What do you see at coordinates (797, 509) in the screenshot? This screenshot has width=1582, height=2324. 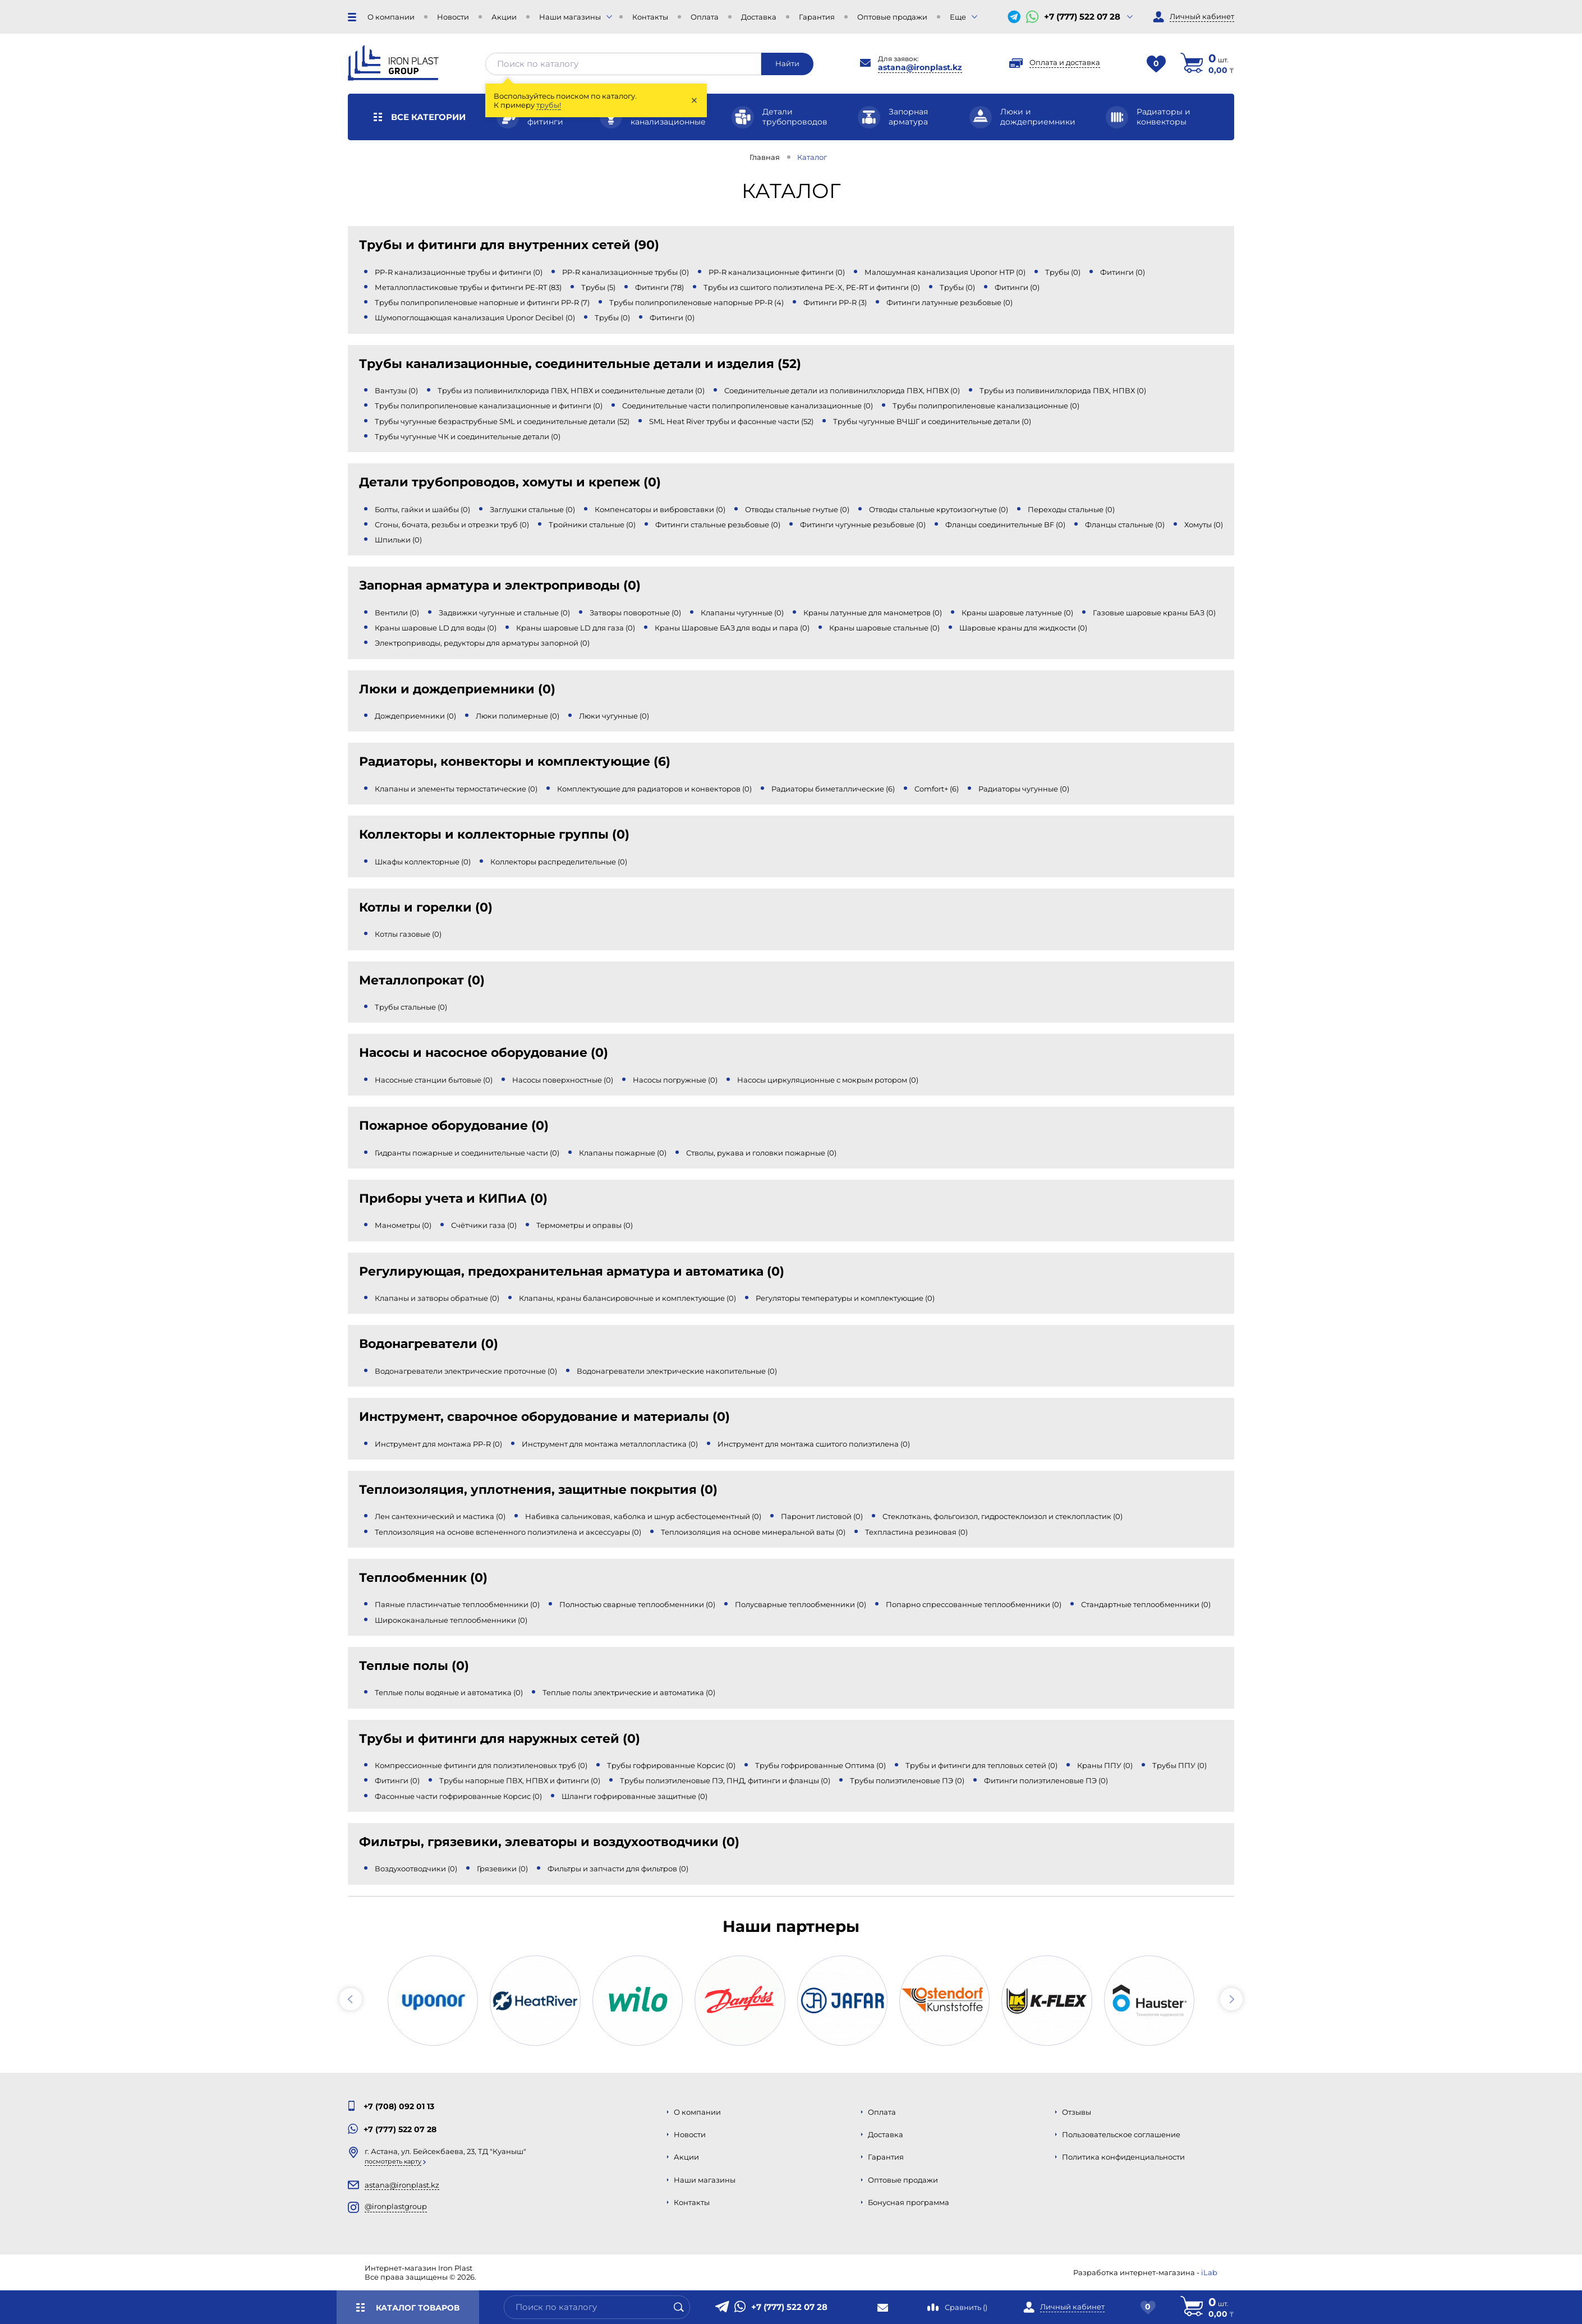 I see `Отводы стальные гнутые` at bounding box center [797, 509].